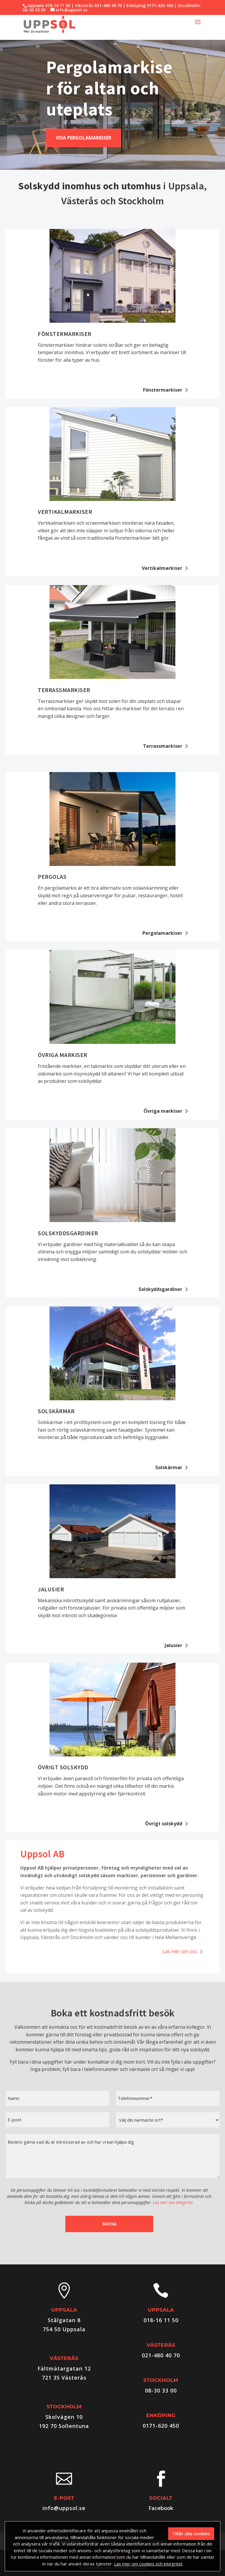 The height and width of the screenshot is (2576, 225). I want to click on Facebook, so click(161, 2508).